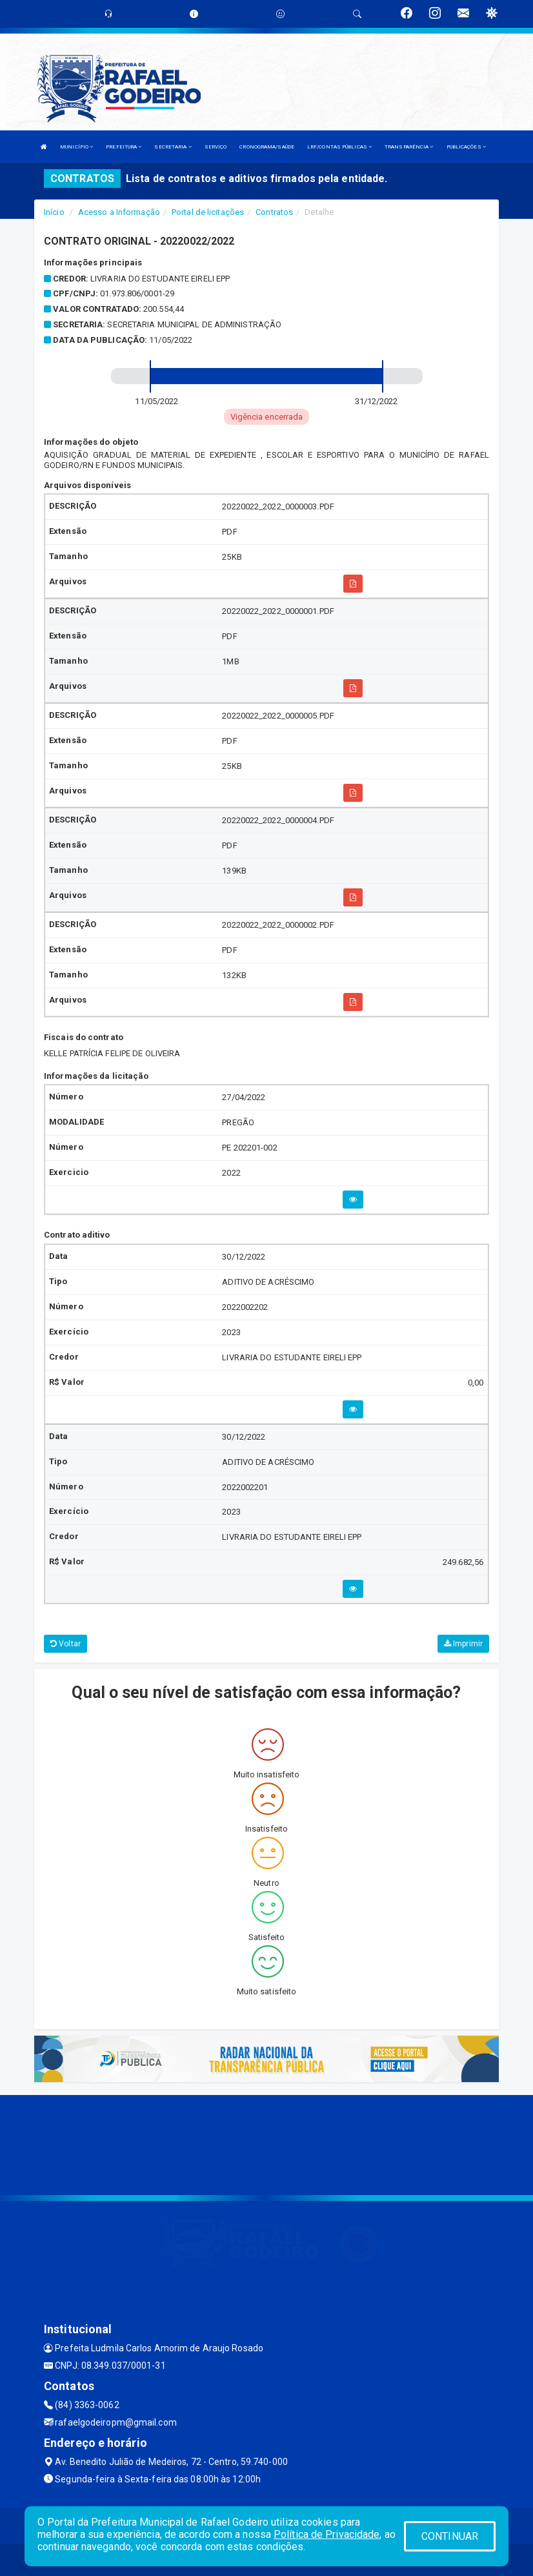 This screenshot has height=2576, width=533. I want to click on TRANSPARÊNCIA, so click(409, 147).